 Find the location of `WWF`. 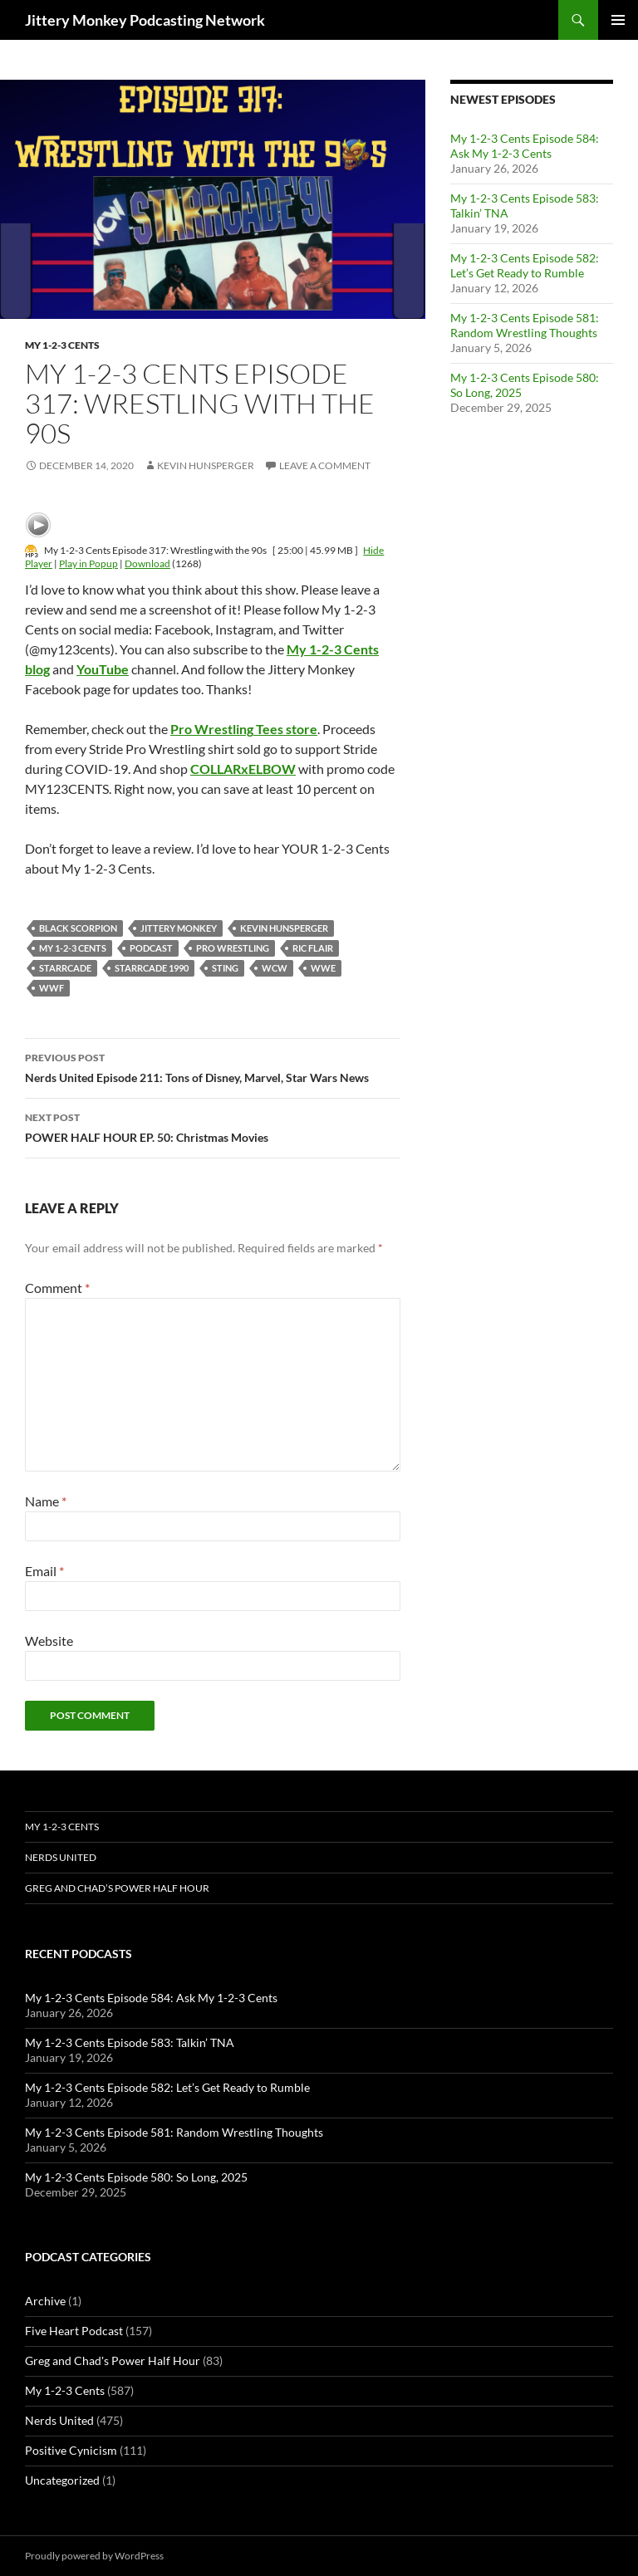

WWF is located at coordinates (51, 987).